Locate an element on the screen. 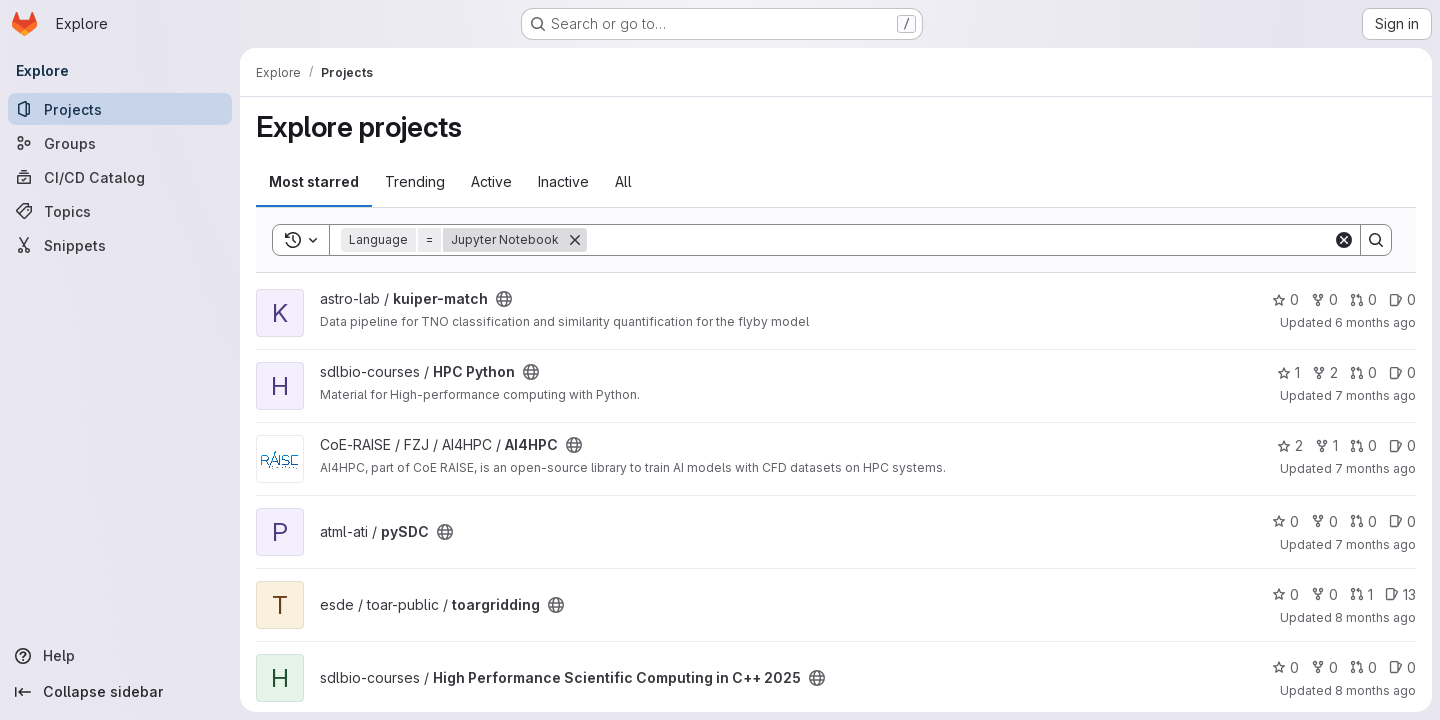 The image size is (1440, 720). 0 [kuiper-match has 0 open issues] is located at coordinates (1402, 299).